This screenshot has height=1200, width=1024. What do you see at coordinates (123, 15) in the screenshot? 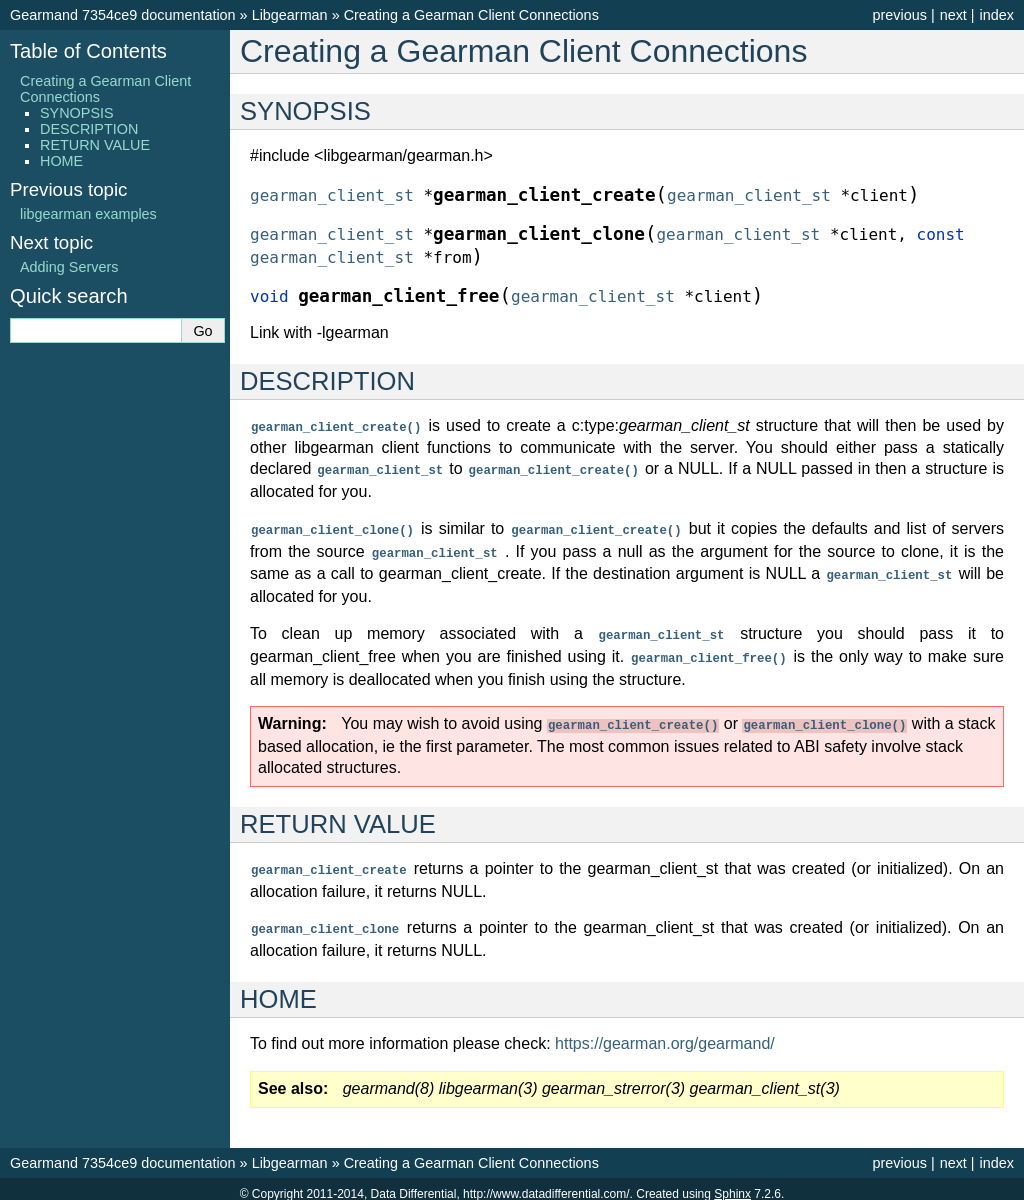
I see `Gearmand 7354ce9 documentation` at bounding box center [123, 15].